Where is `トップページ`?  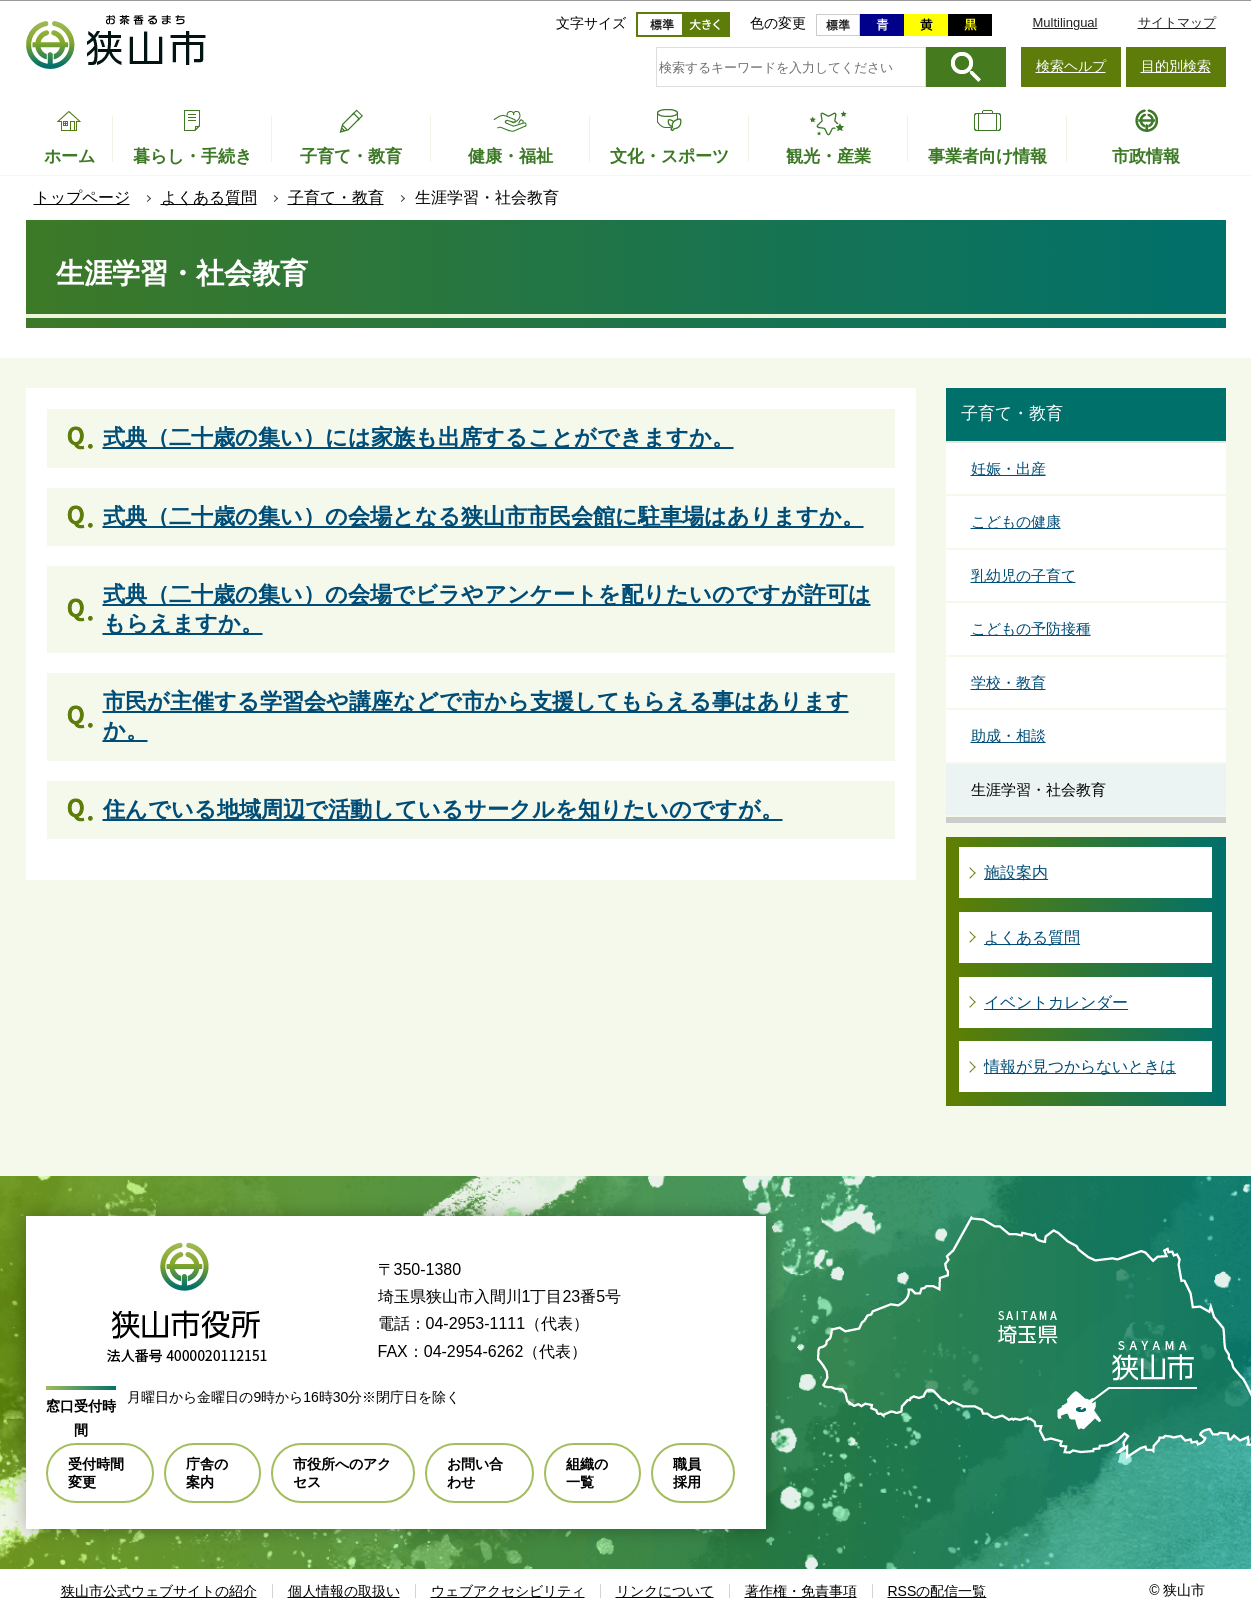
トップページ is located at coordinates (82, 197).